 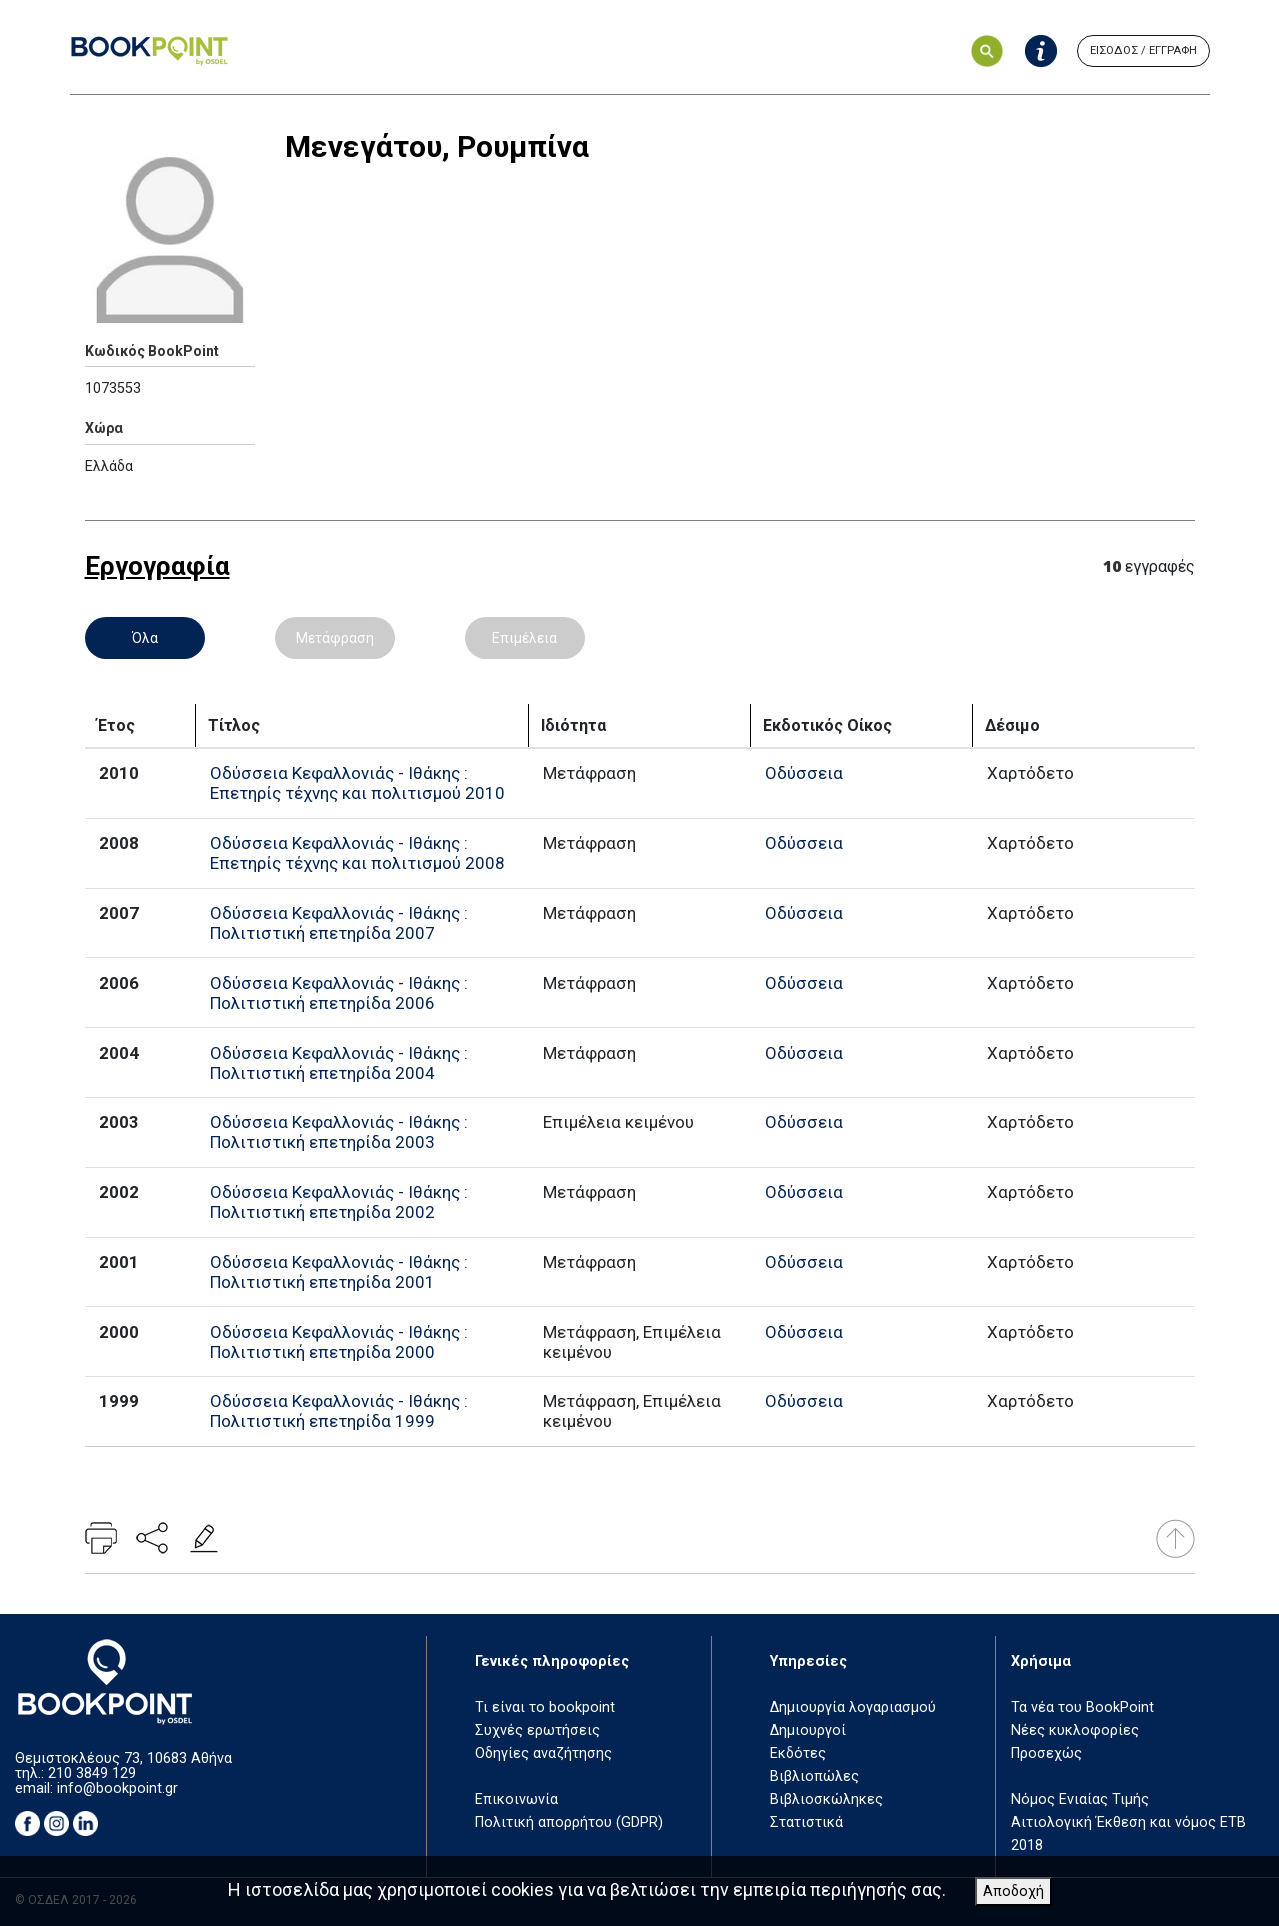 What do you see at coordinates (569, 1822) in the screenshot?
I see `Πολιτική απορρήτου (GDPR)` at bounding box center [569, 1822].